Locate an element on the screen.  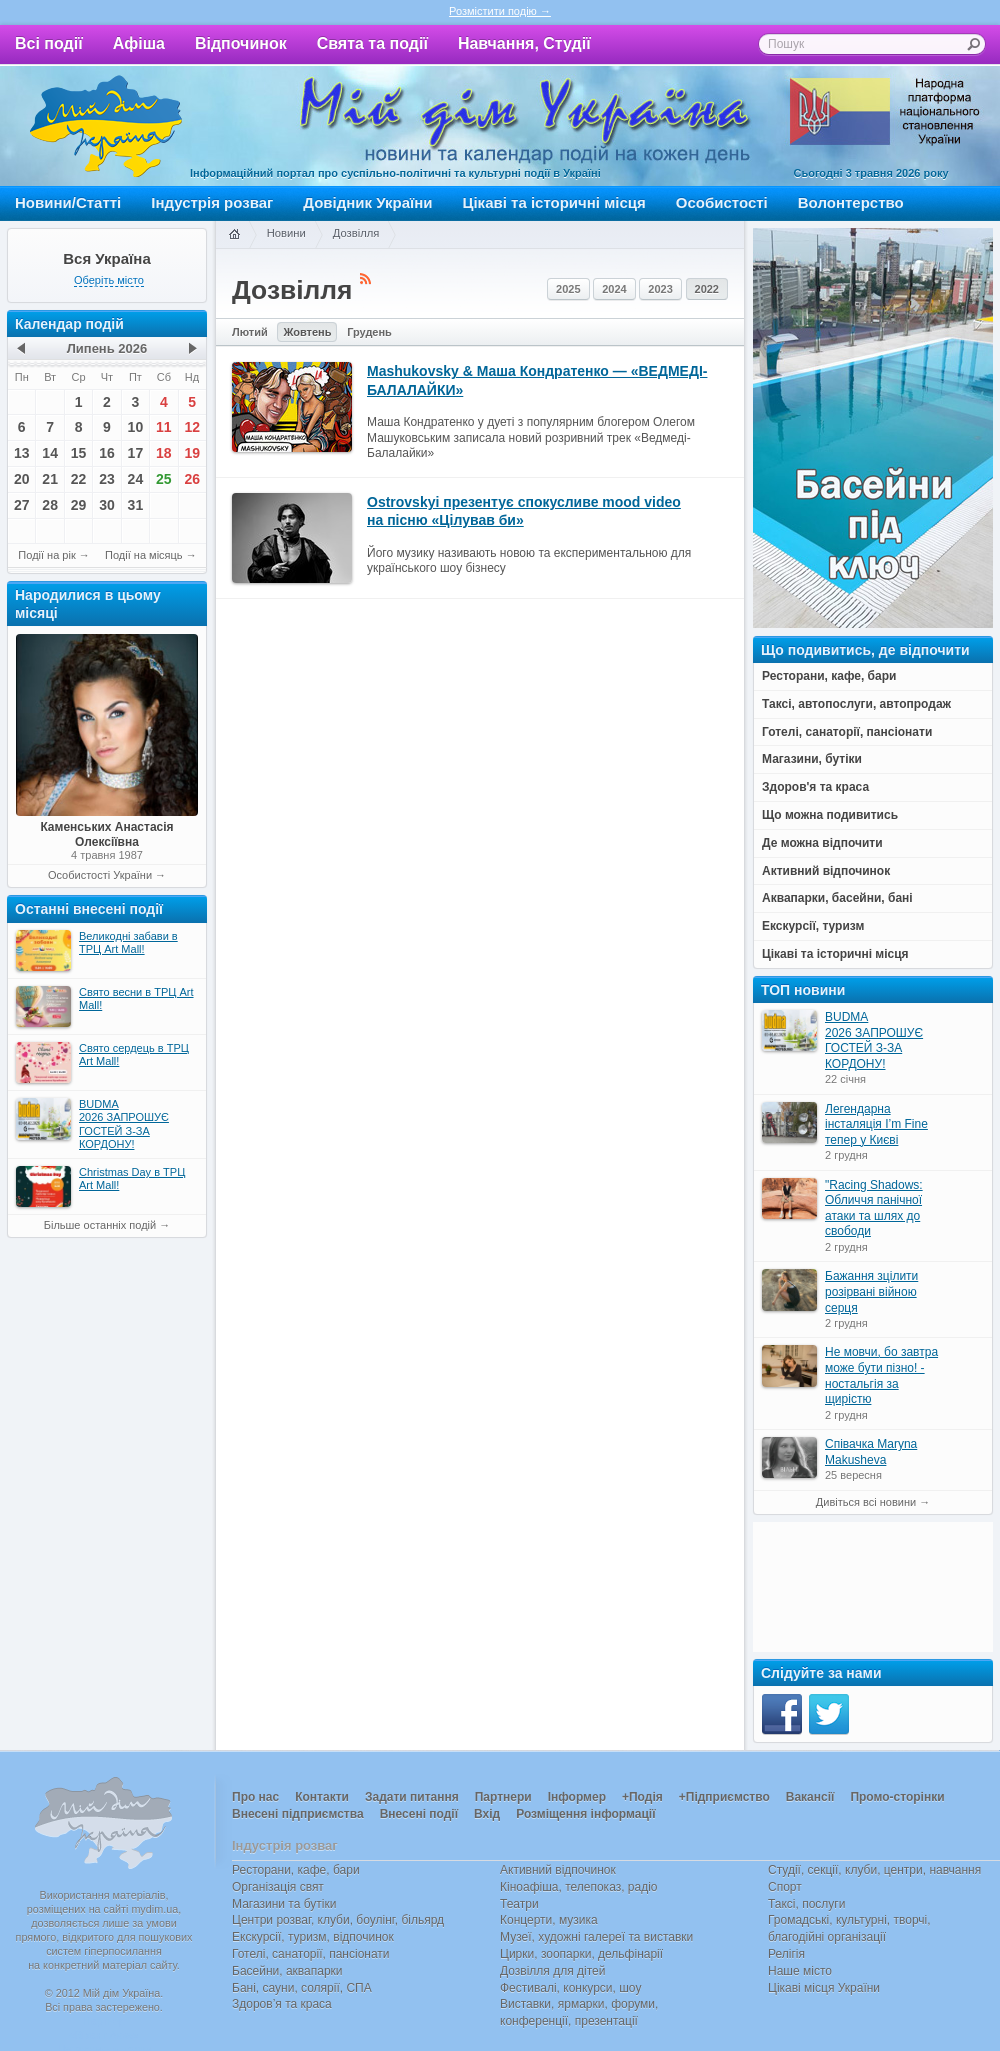
Цікаві місця України is located at coordinates (824, 1988).